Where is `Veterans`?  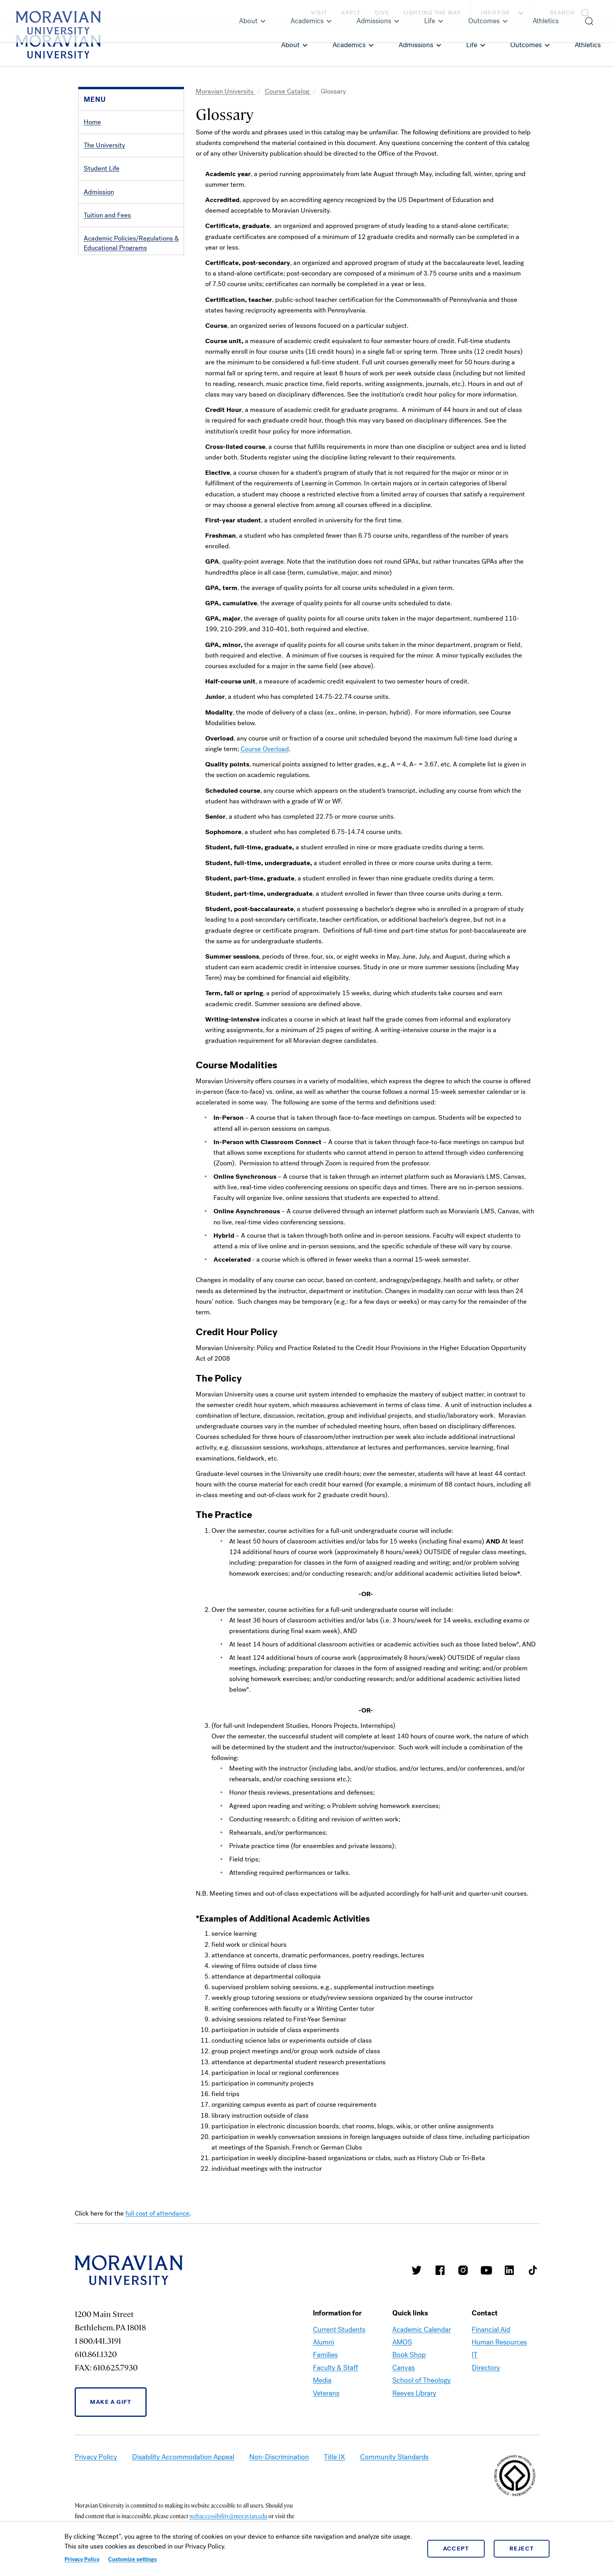 Veterans is located at coordinates (326, 2393).